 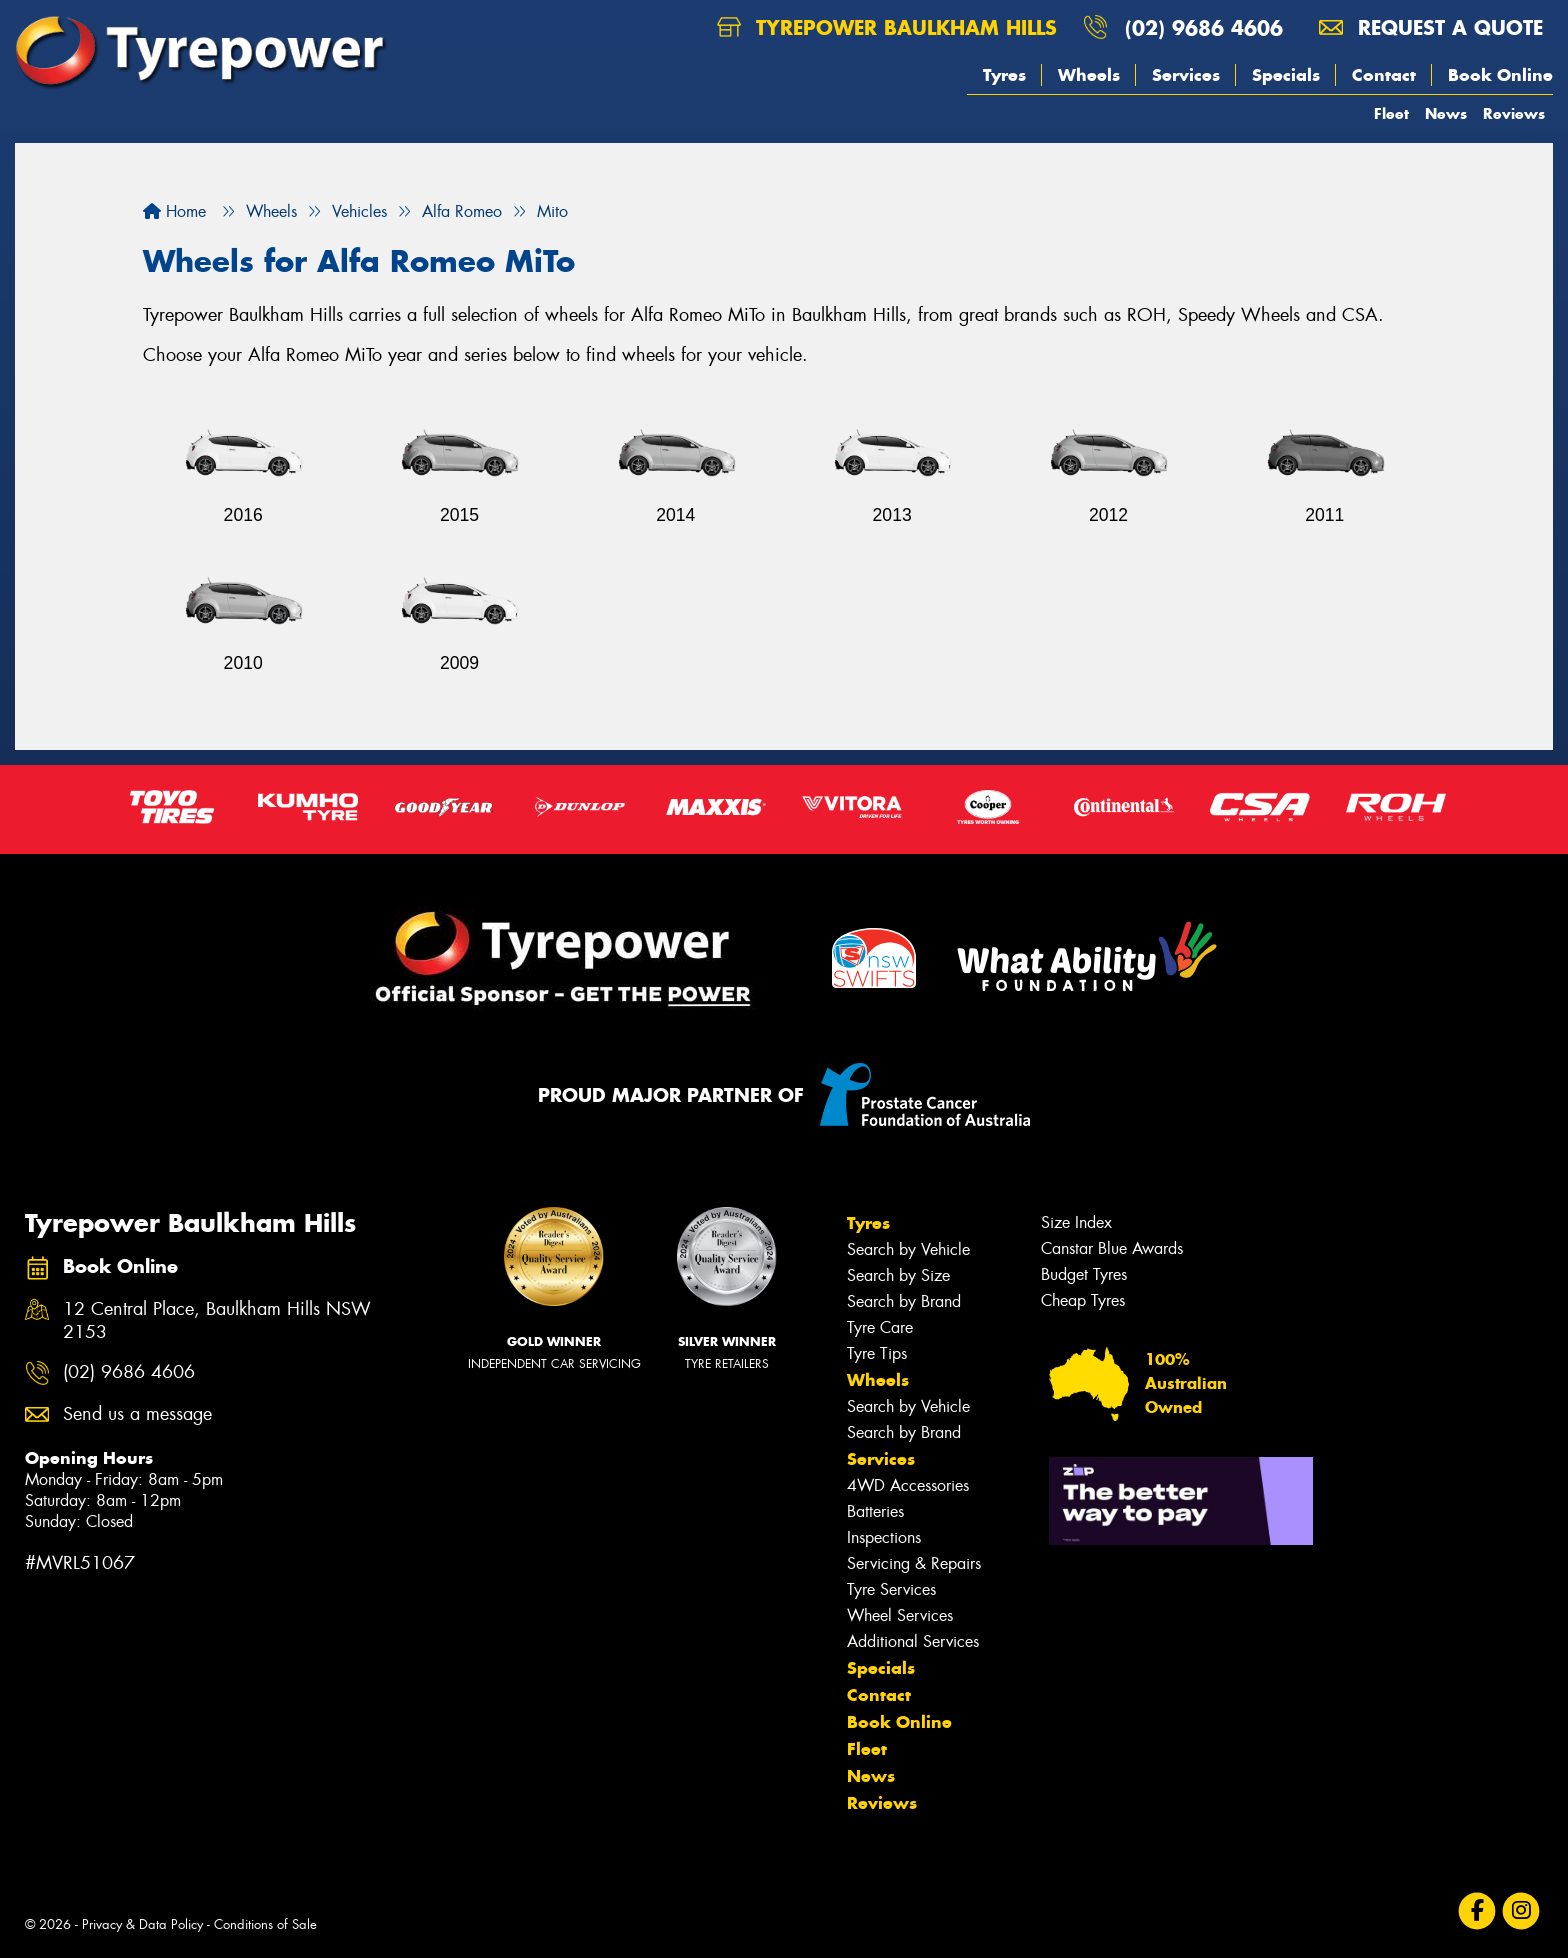 I want to click on (02) 9686 4606, so click(x=1204, y=27).